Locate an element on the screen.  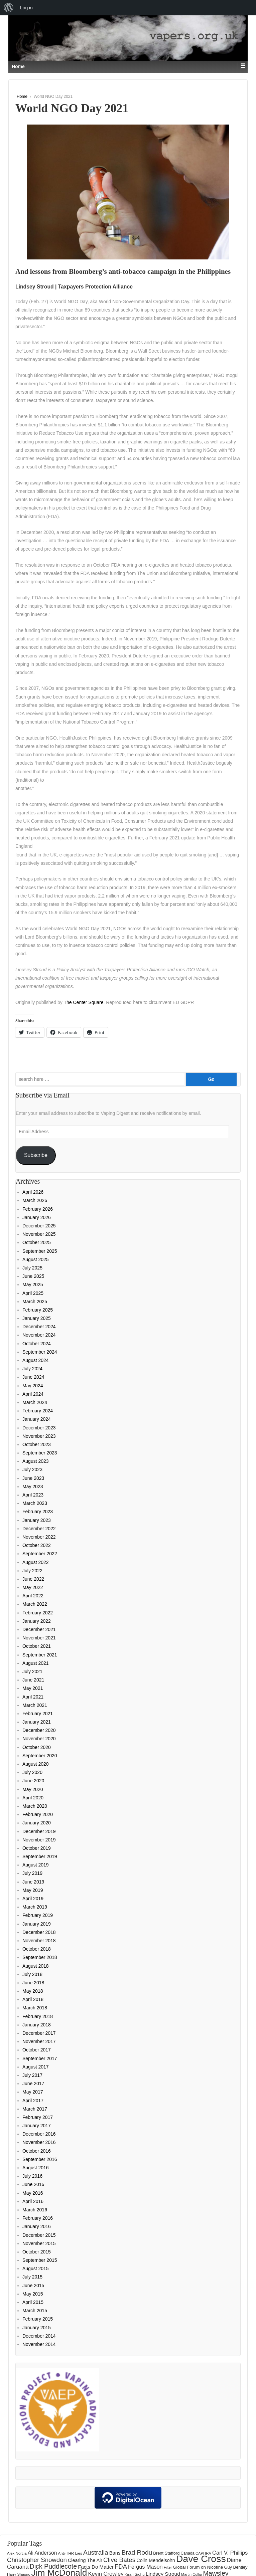
October 2024 is located at coordinates (36, 1343).